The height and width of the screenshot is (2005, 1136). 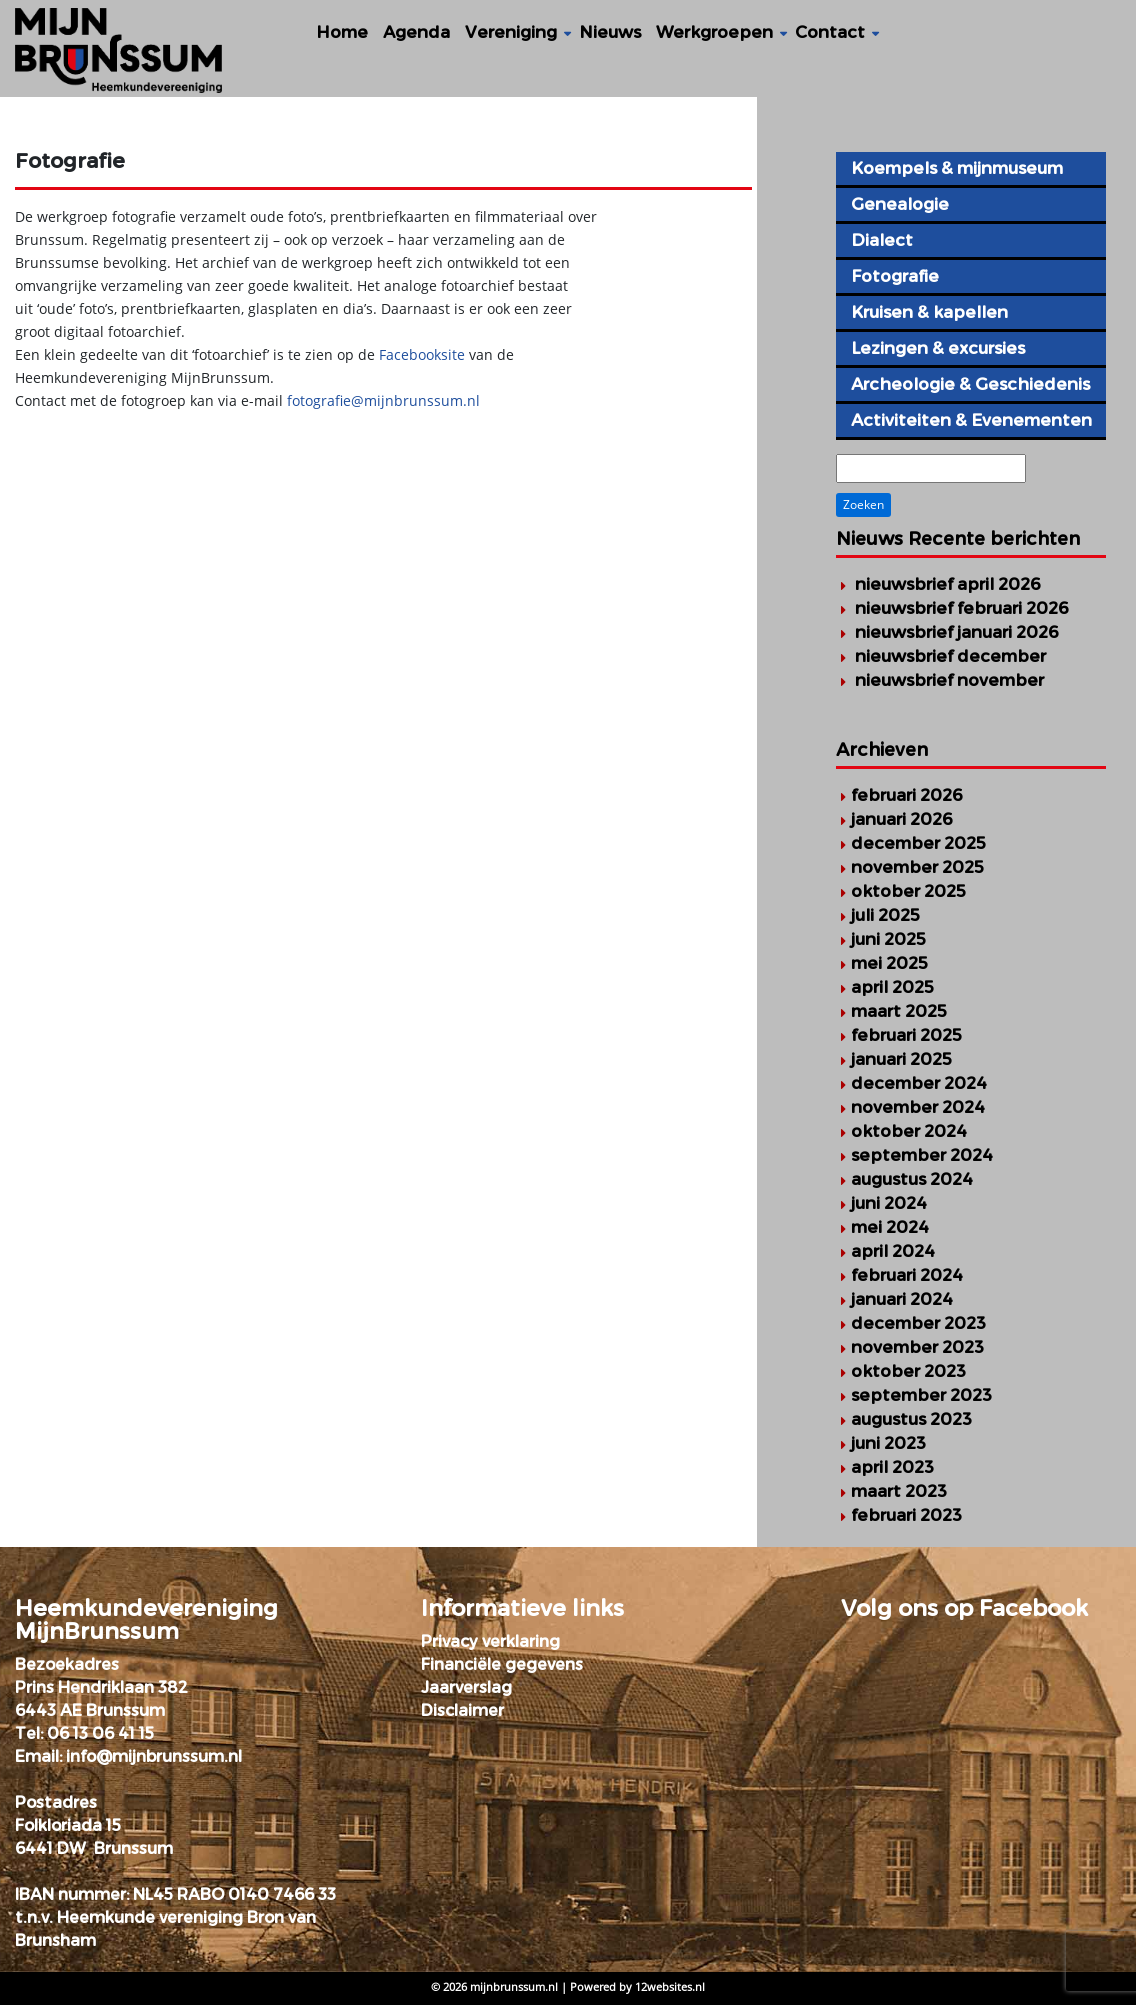 I want to click on Disclaimer, so click(x=462, y=1710).